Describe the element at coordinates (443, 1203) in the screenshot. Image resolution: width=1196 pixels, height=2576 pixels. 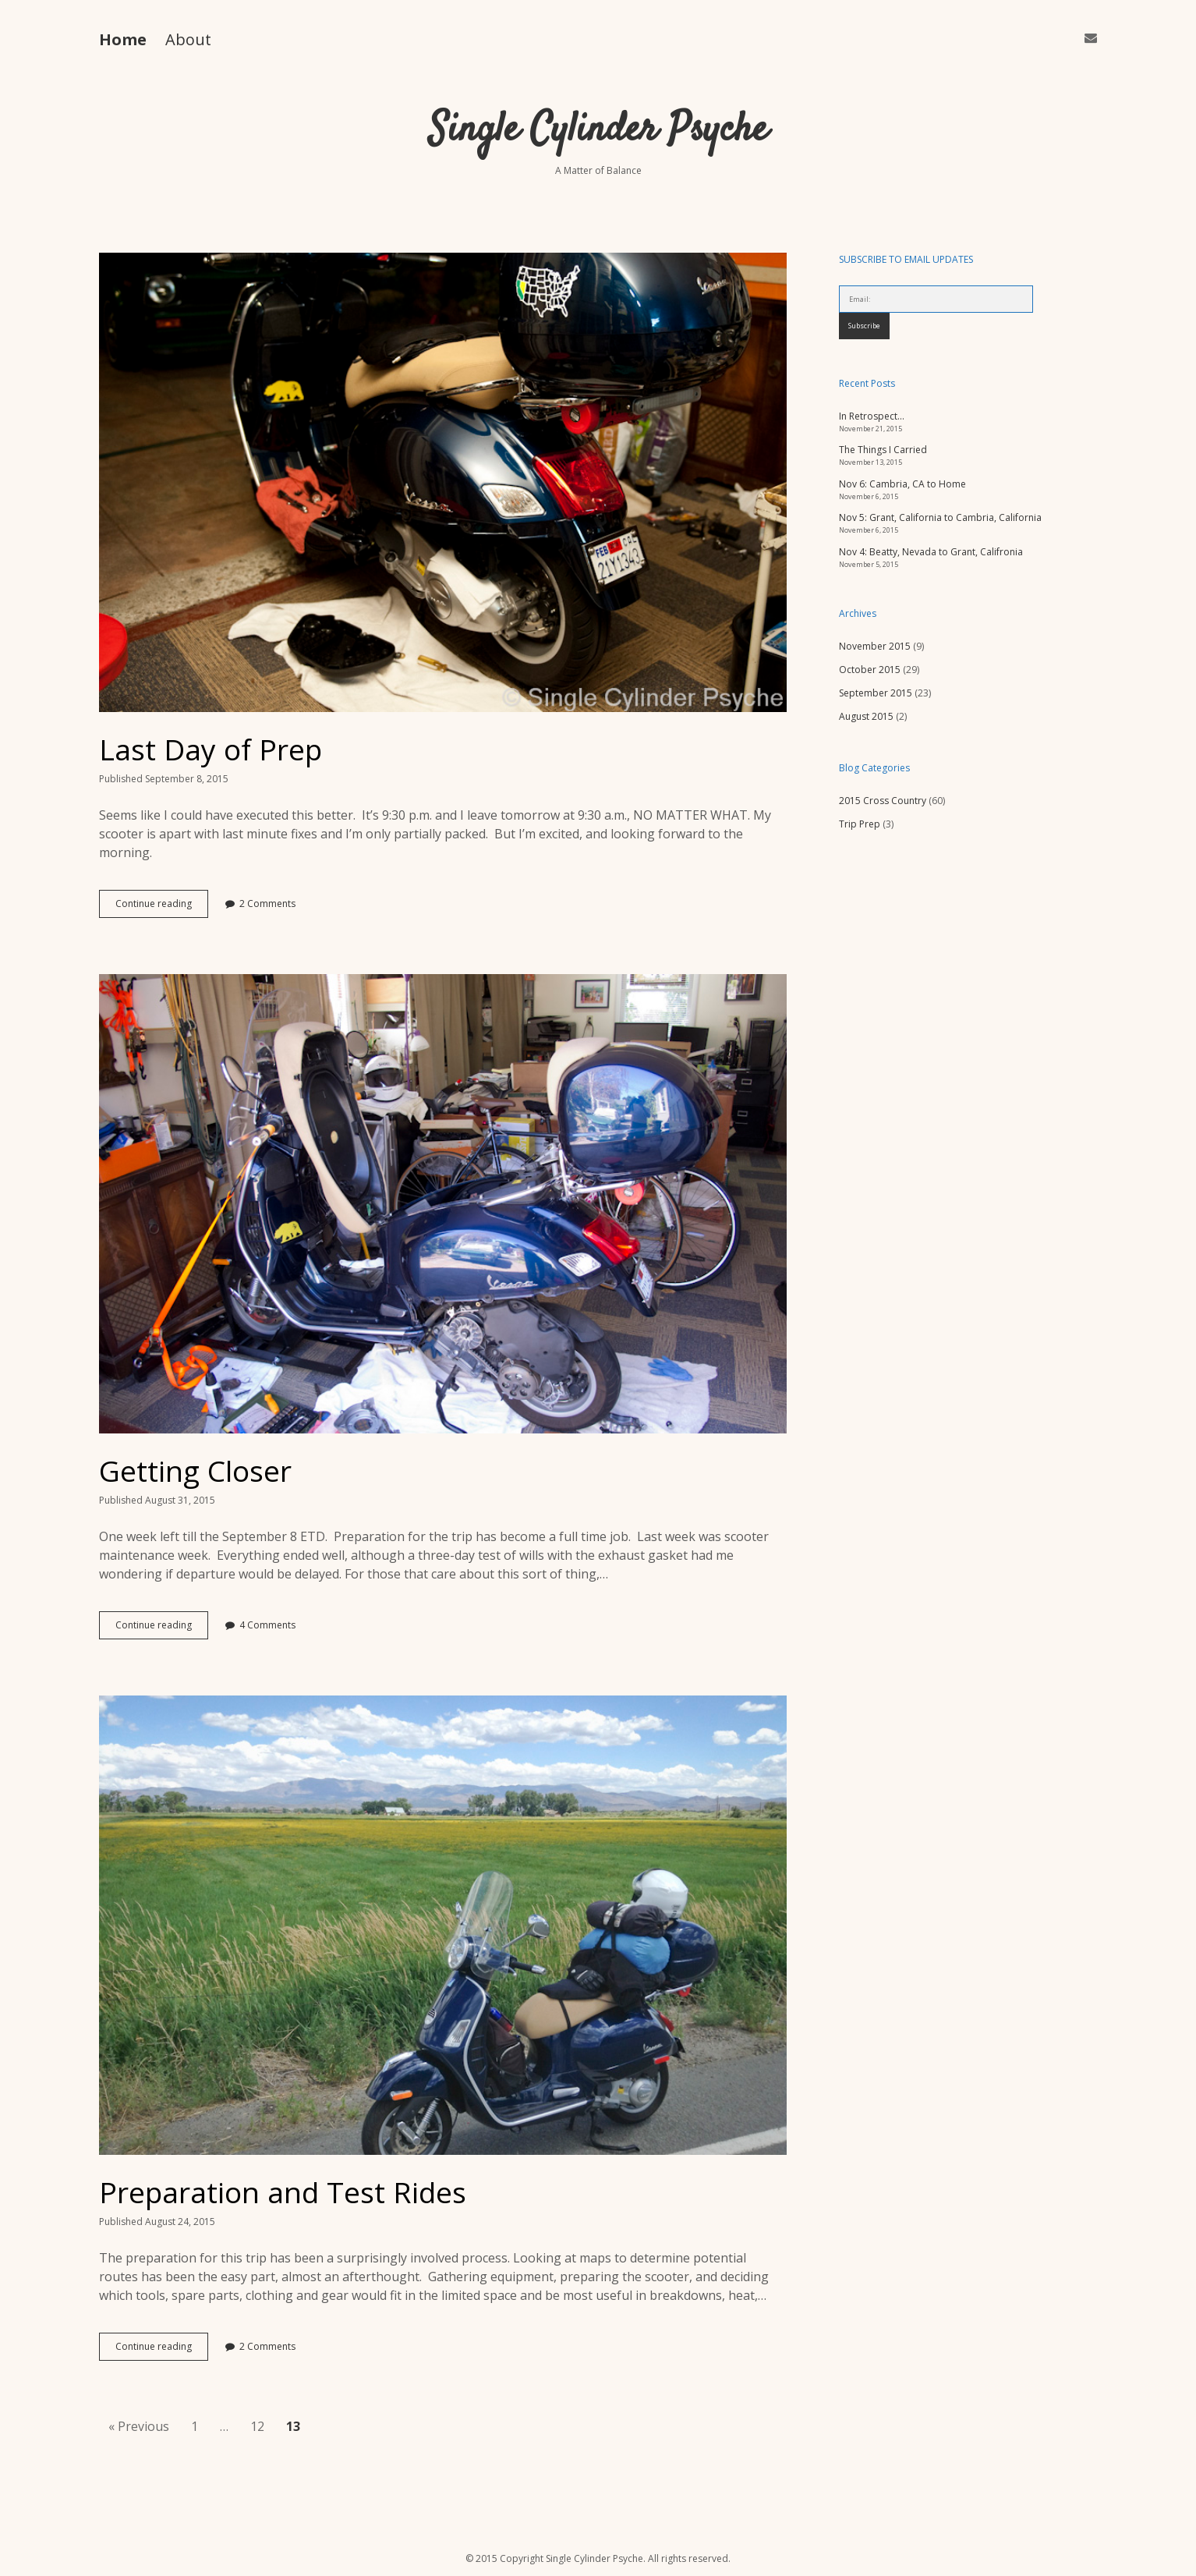
I see `Getting Closer` at that location.